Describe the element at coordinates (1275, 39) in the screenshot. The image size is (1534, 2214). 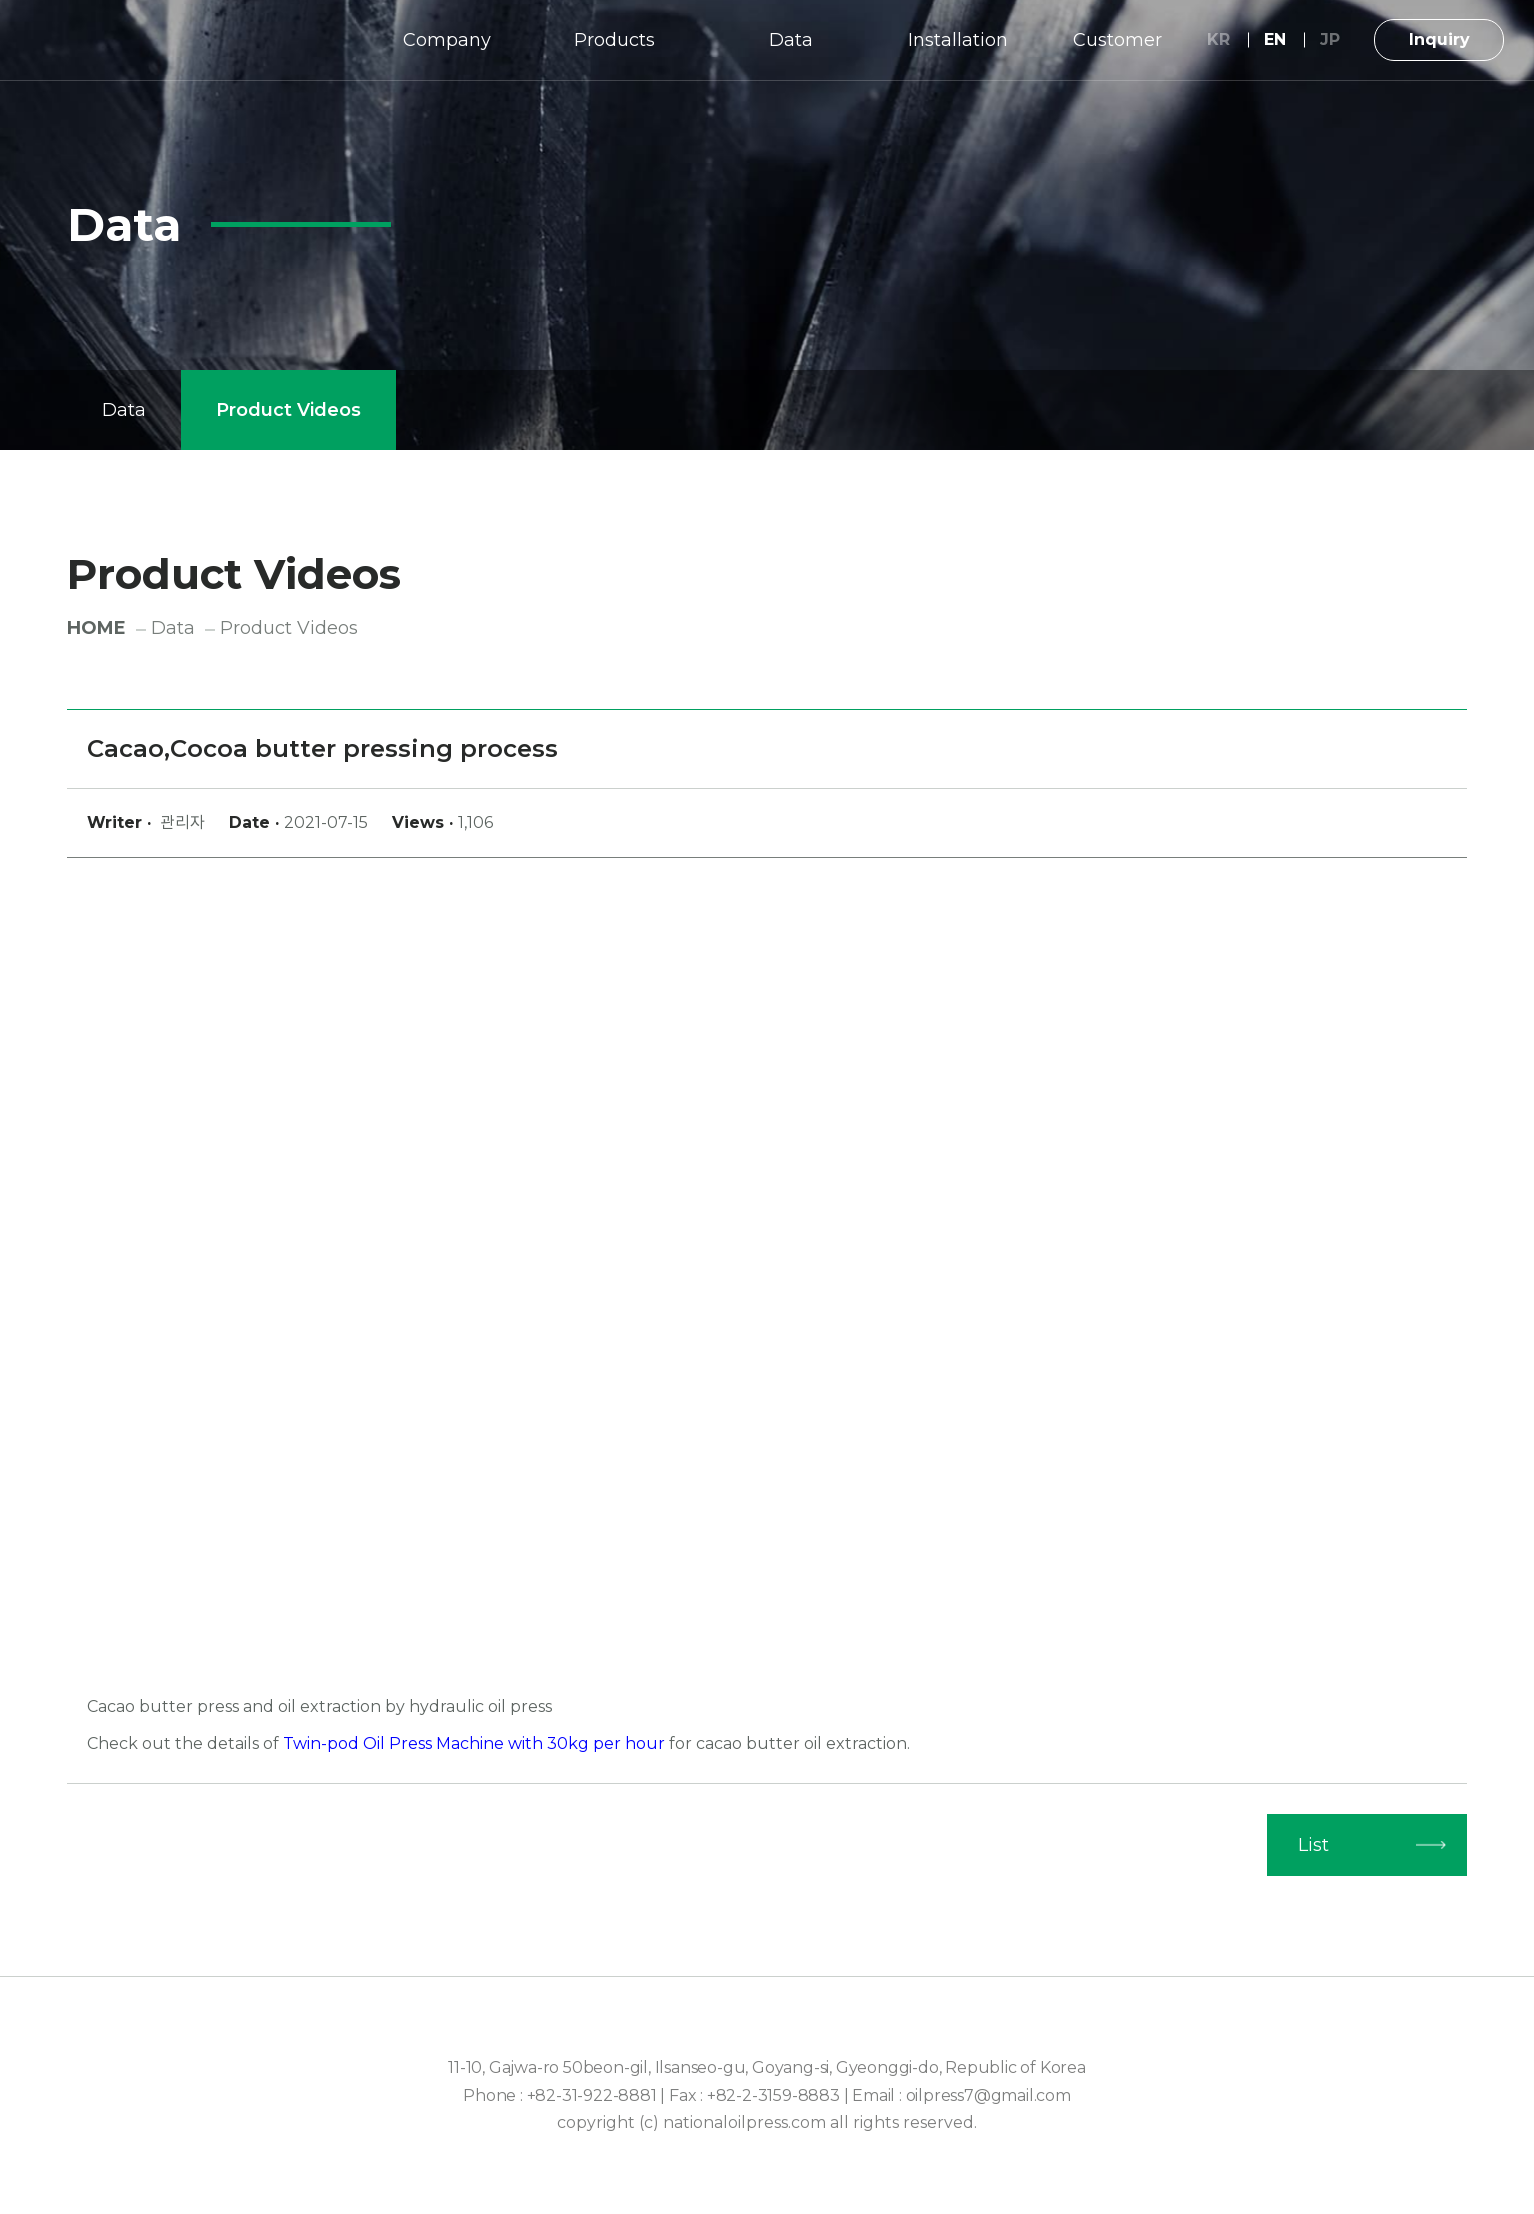
I see `EN` at that location.